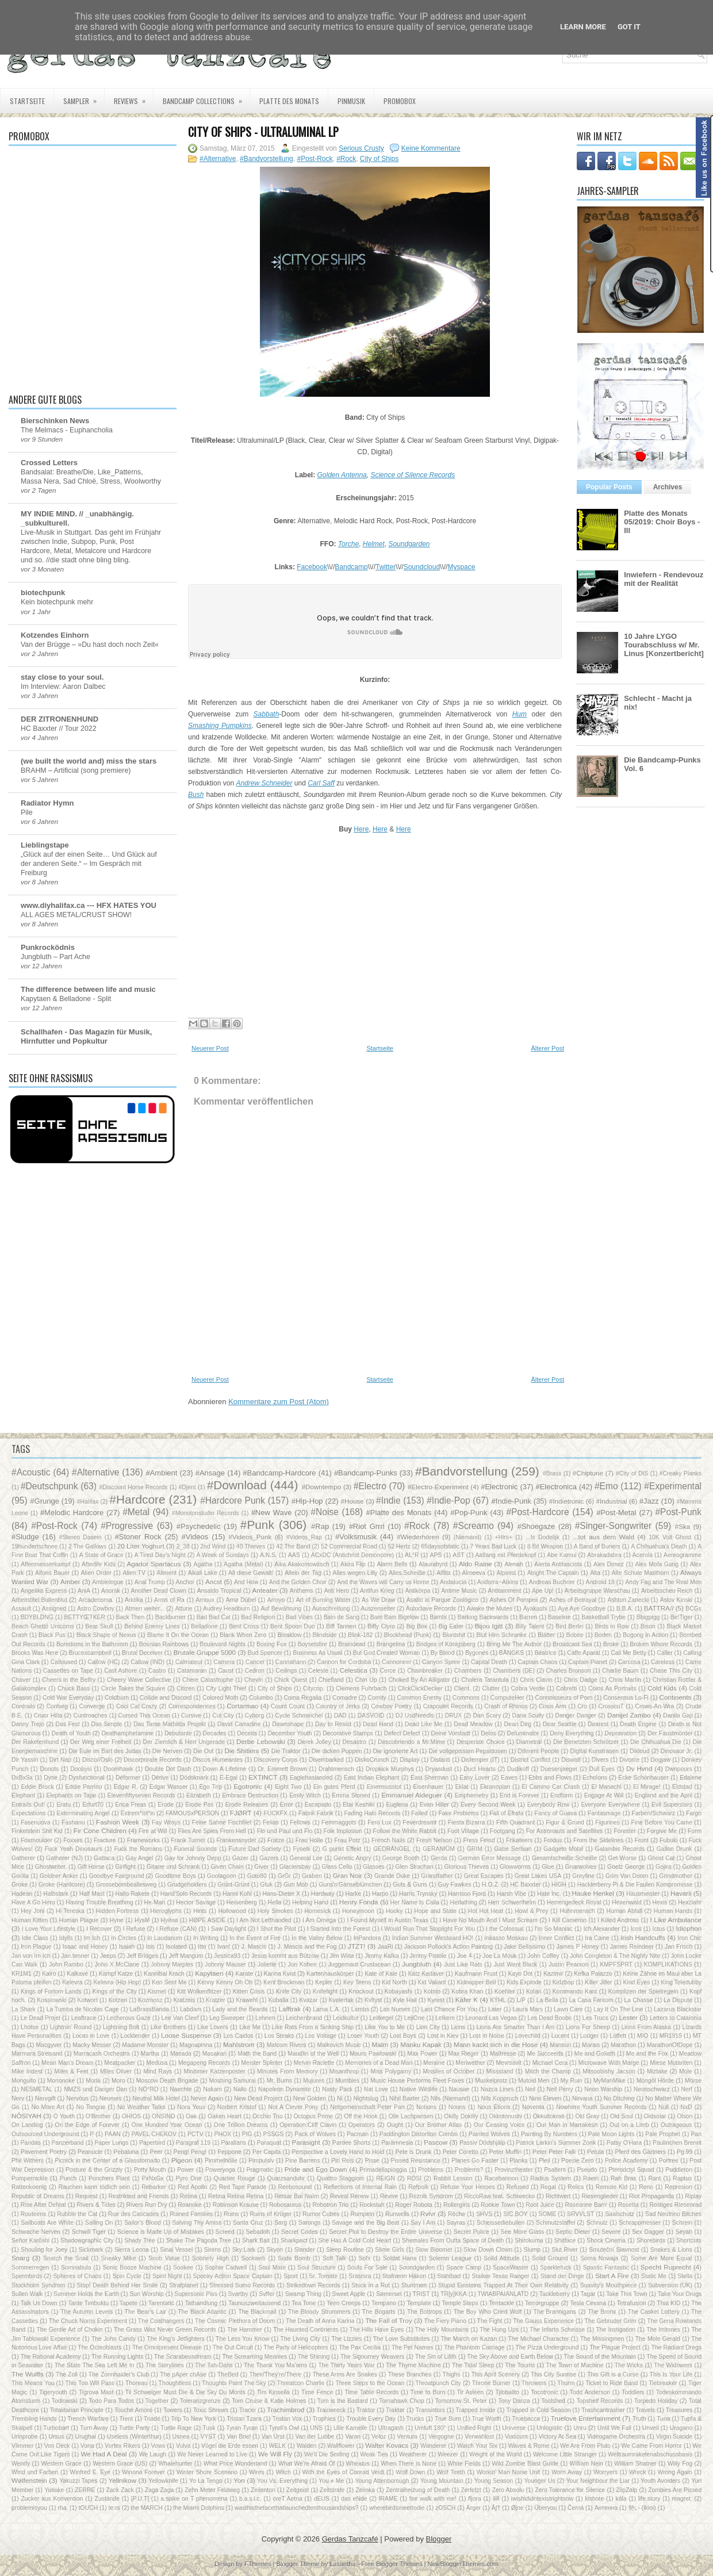 The image size is (713, 2576). What do you see at coordinates (602, 1929) in the screenshot?
I see `Ich Alexander` at bounding box center [602, 1929].